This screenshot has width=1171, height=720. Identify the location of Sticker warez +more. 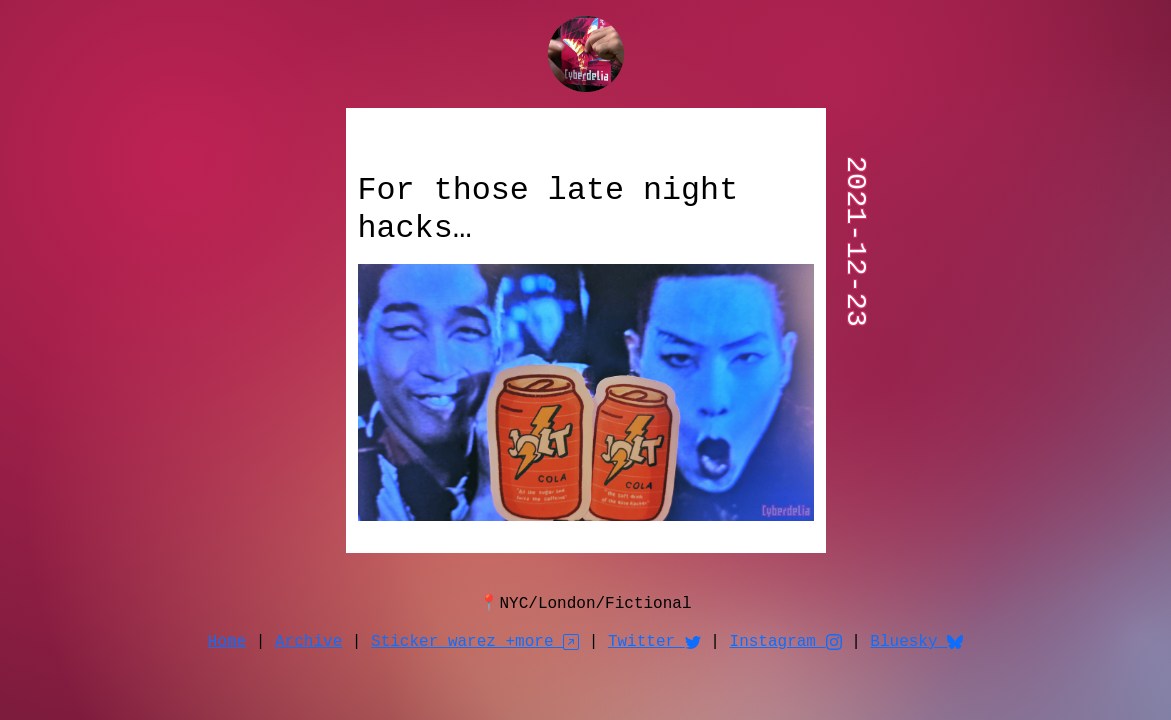
(475, 642).